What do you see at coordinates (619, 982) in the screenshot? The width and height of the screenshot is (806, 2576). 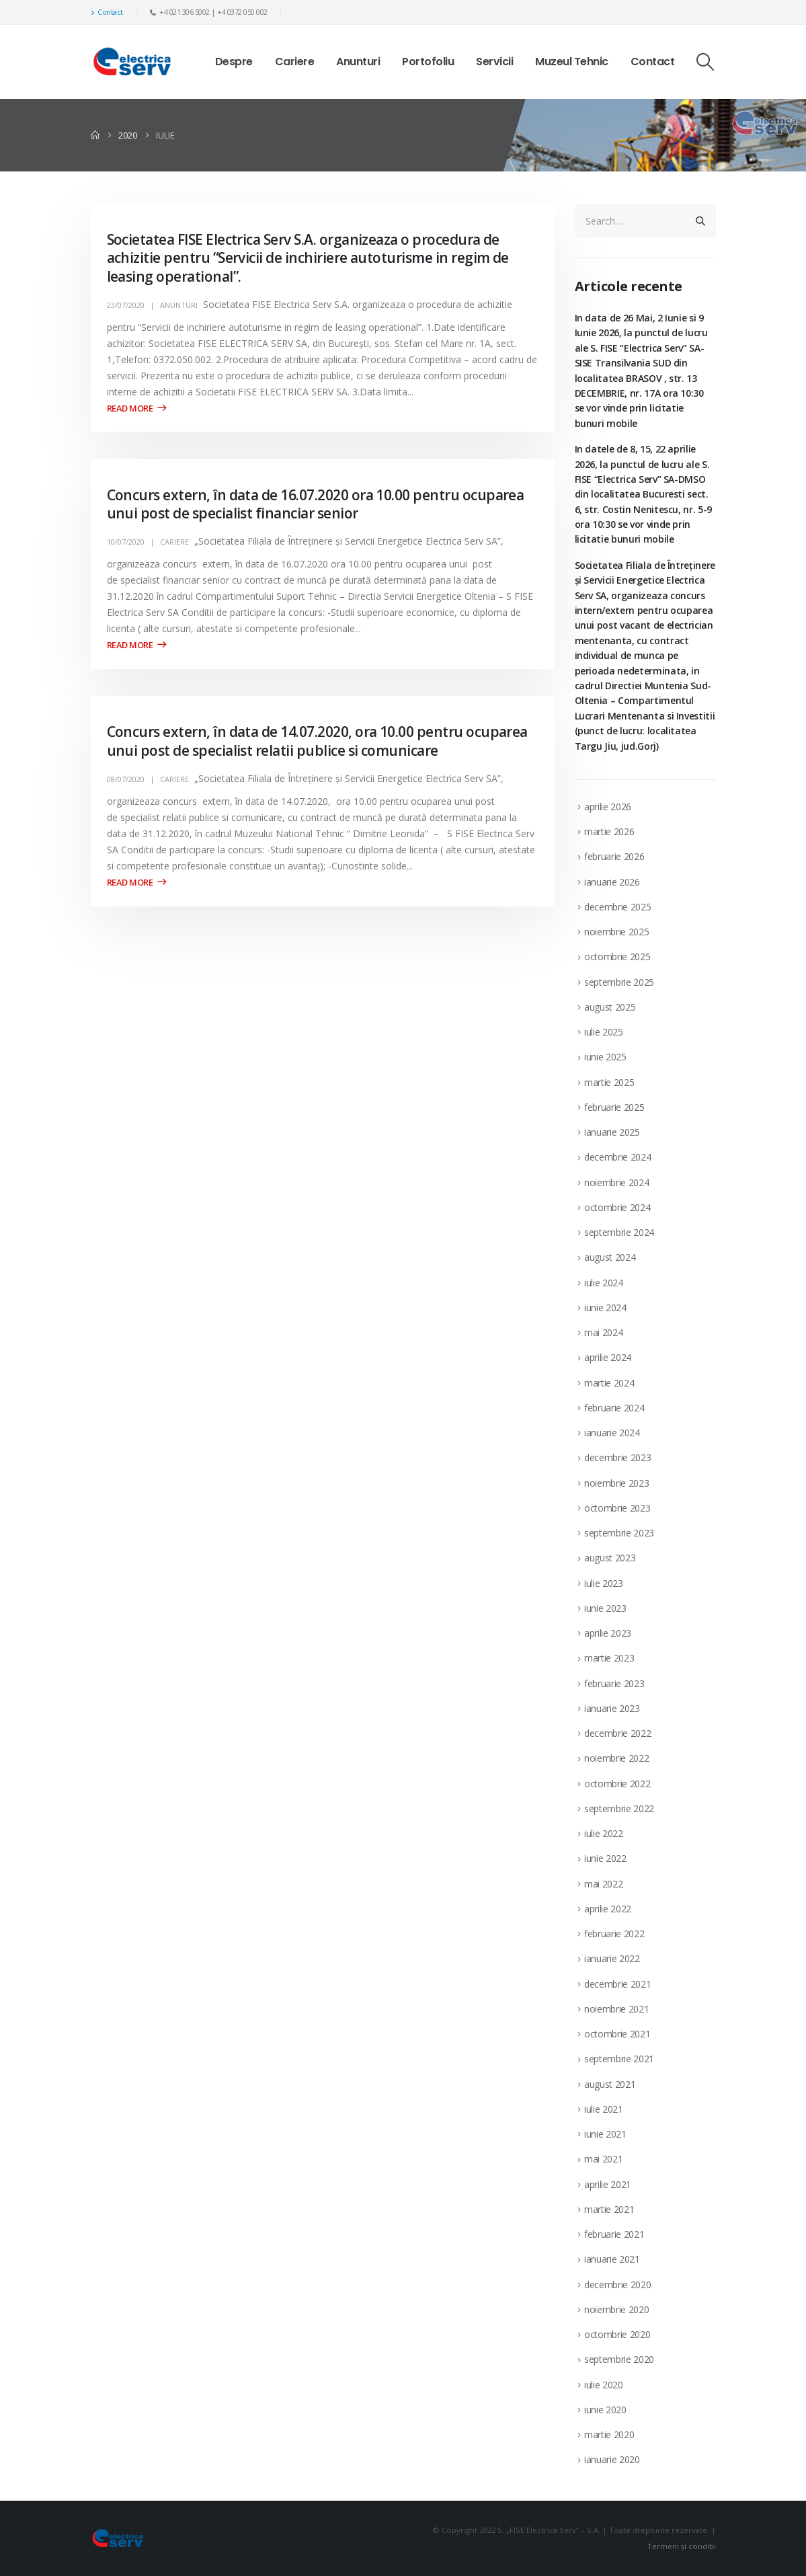 I see `septembrie 2025` at bounding box center [619, 982].